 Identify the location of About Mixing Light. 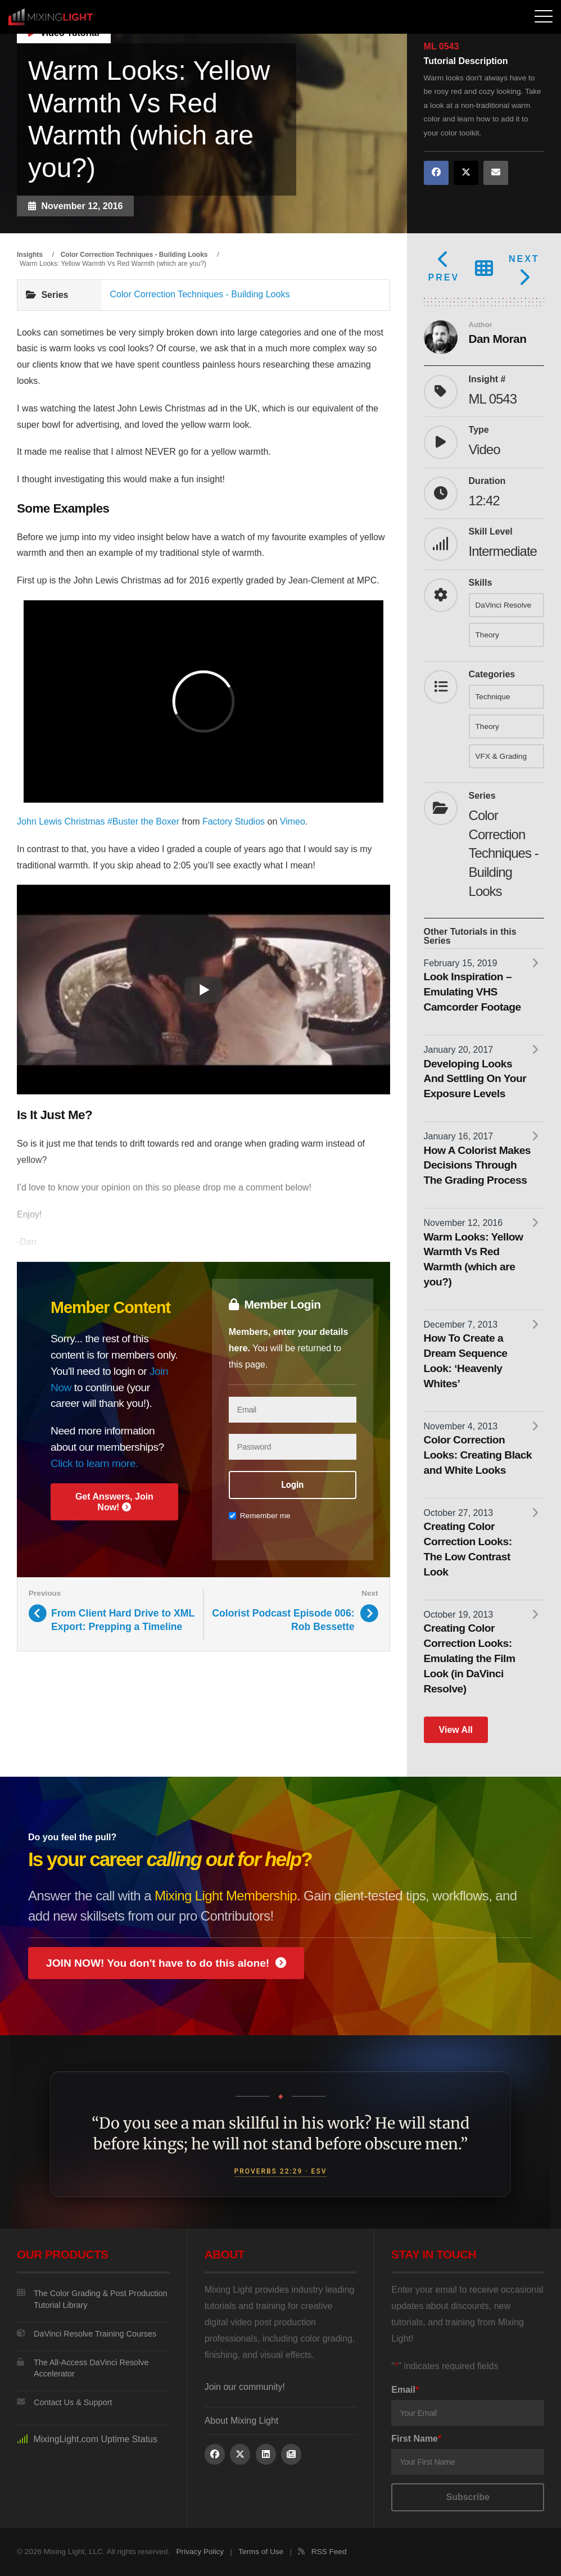
(242, 2420).